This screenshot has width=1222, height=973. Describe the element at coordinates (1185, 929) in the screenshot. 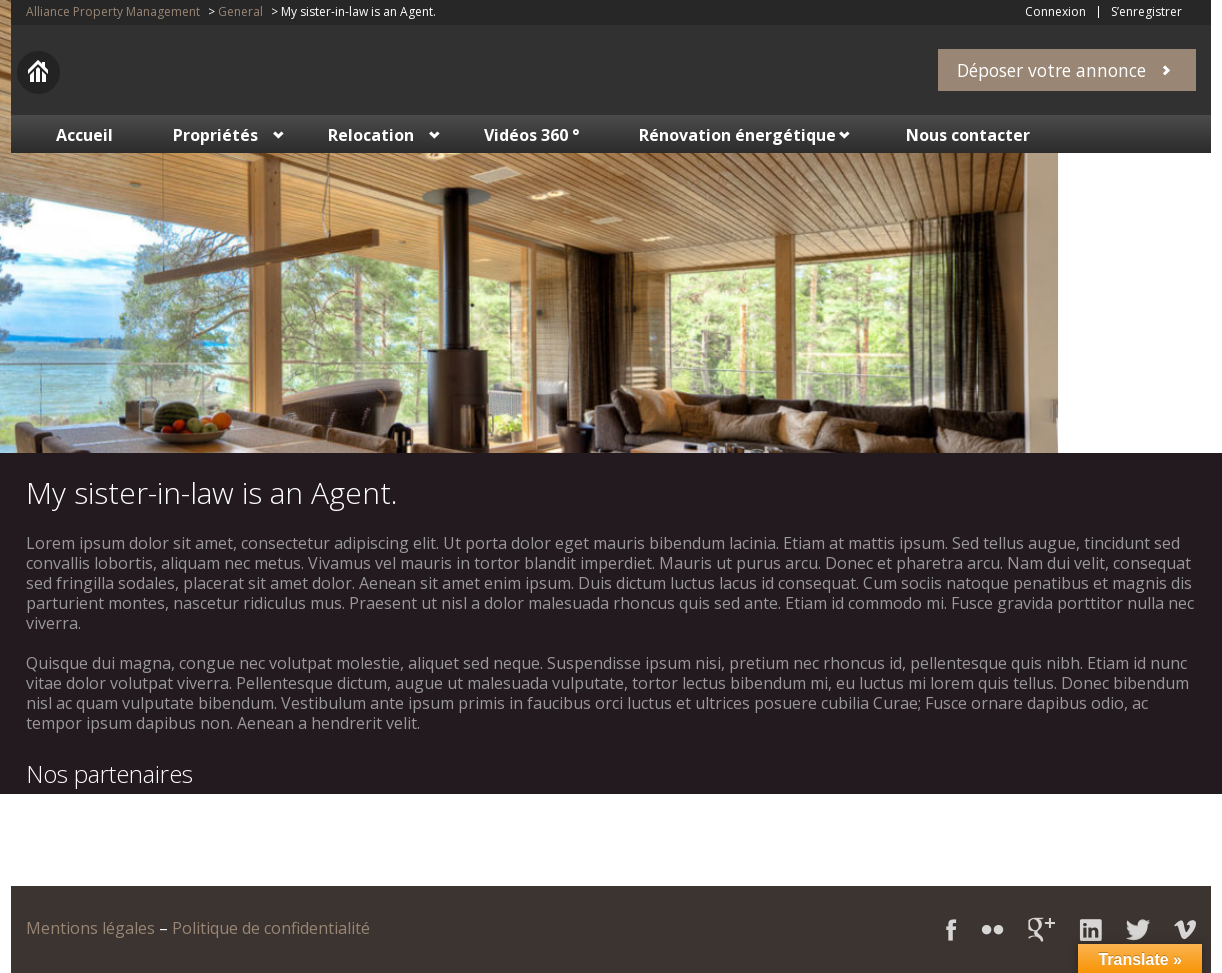

I see `Vimeo` at that location.